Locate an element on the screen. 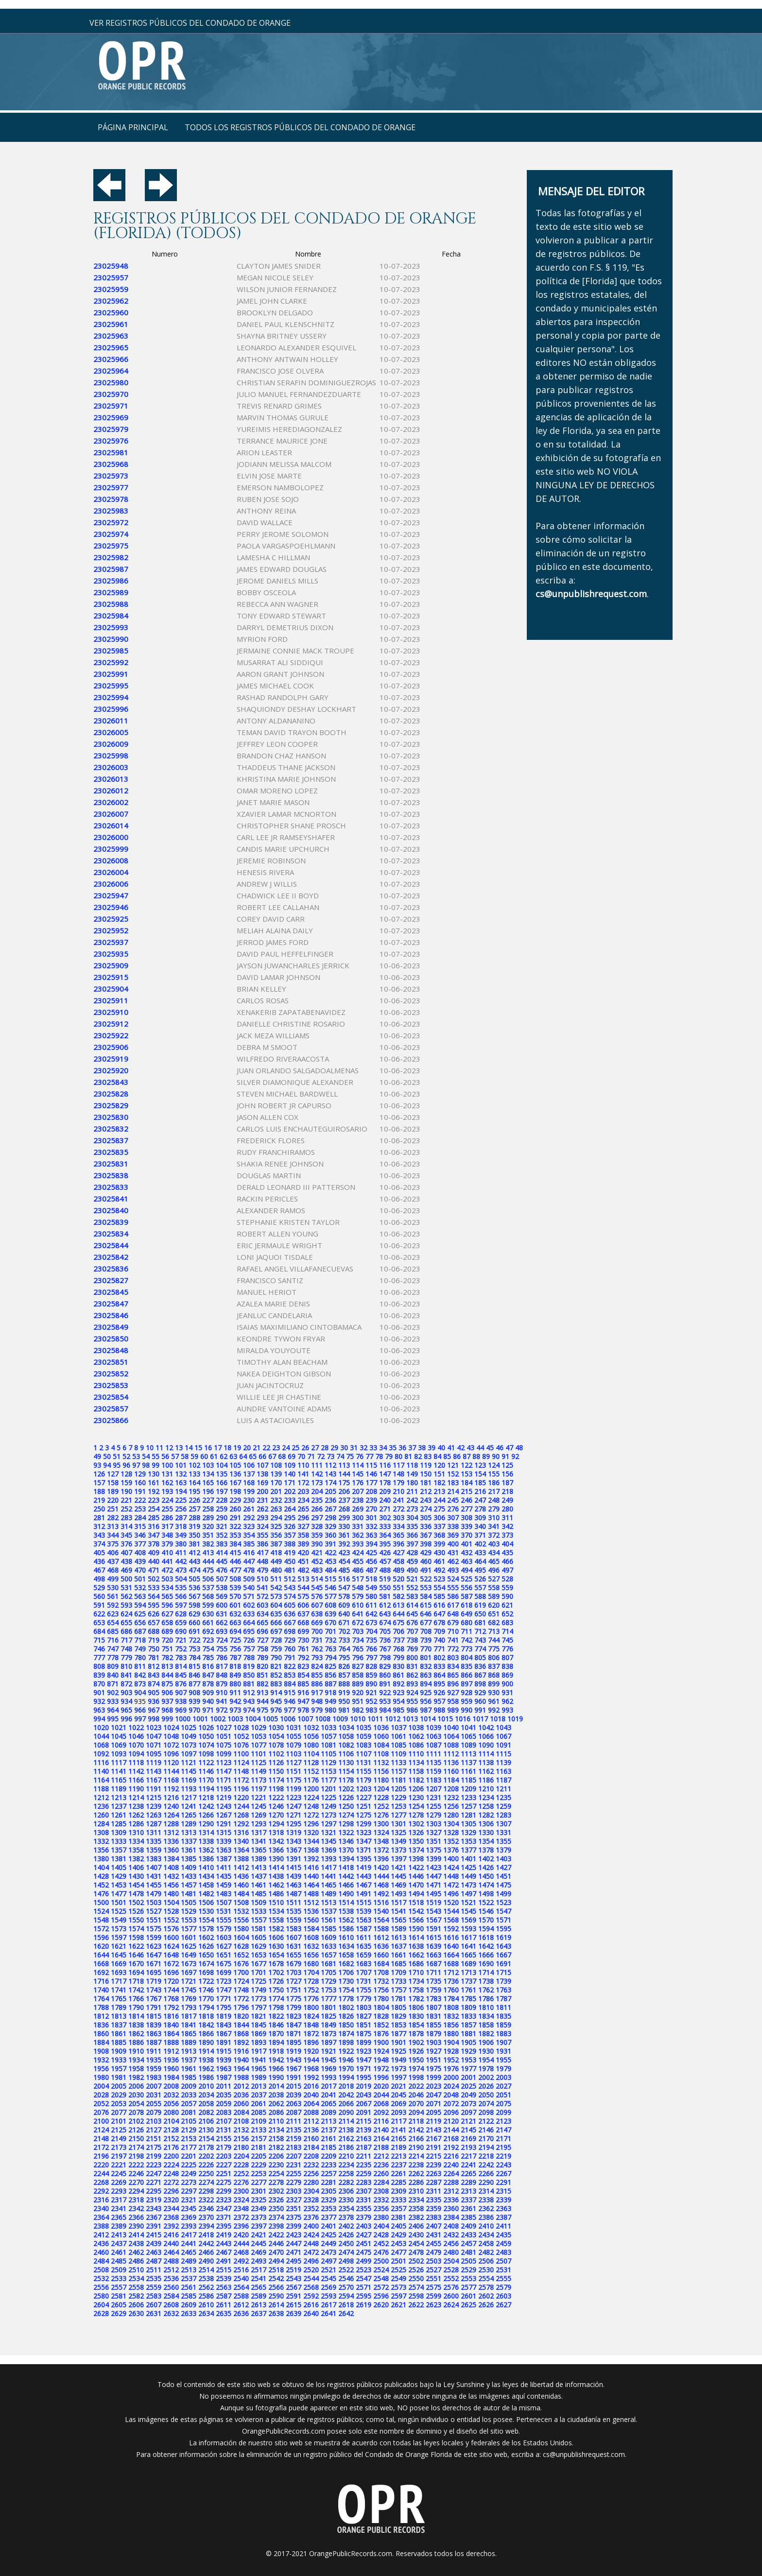  2324 is located at coordinates (241, 2199).